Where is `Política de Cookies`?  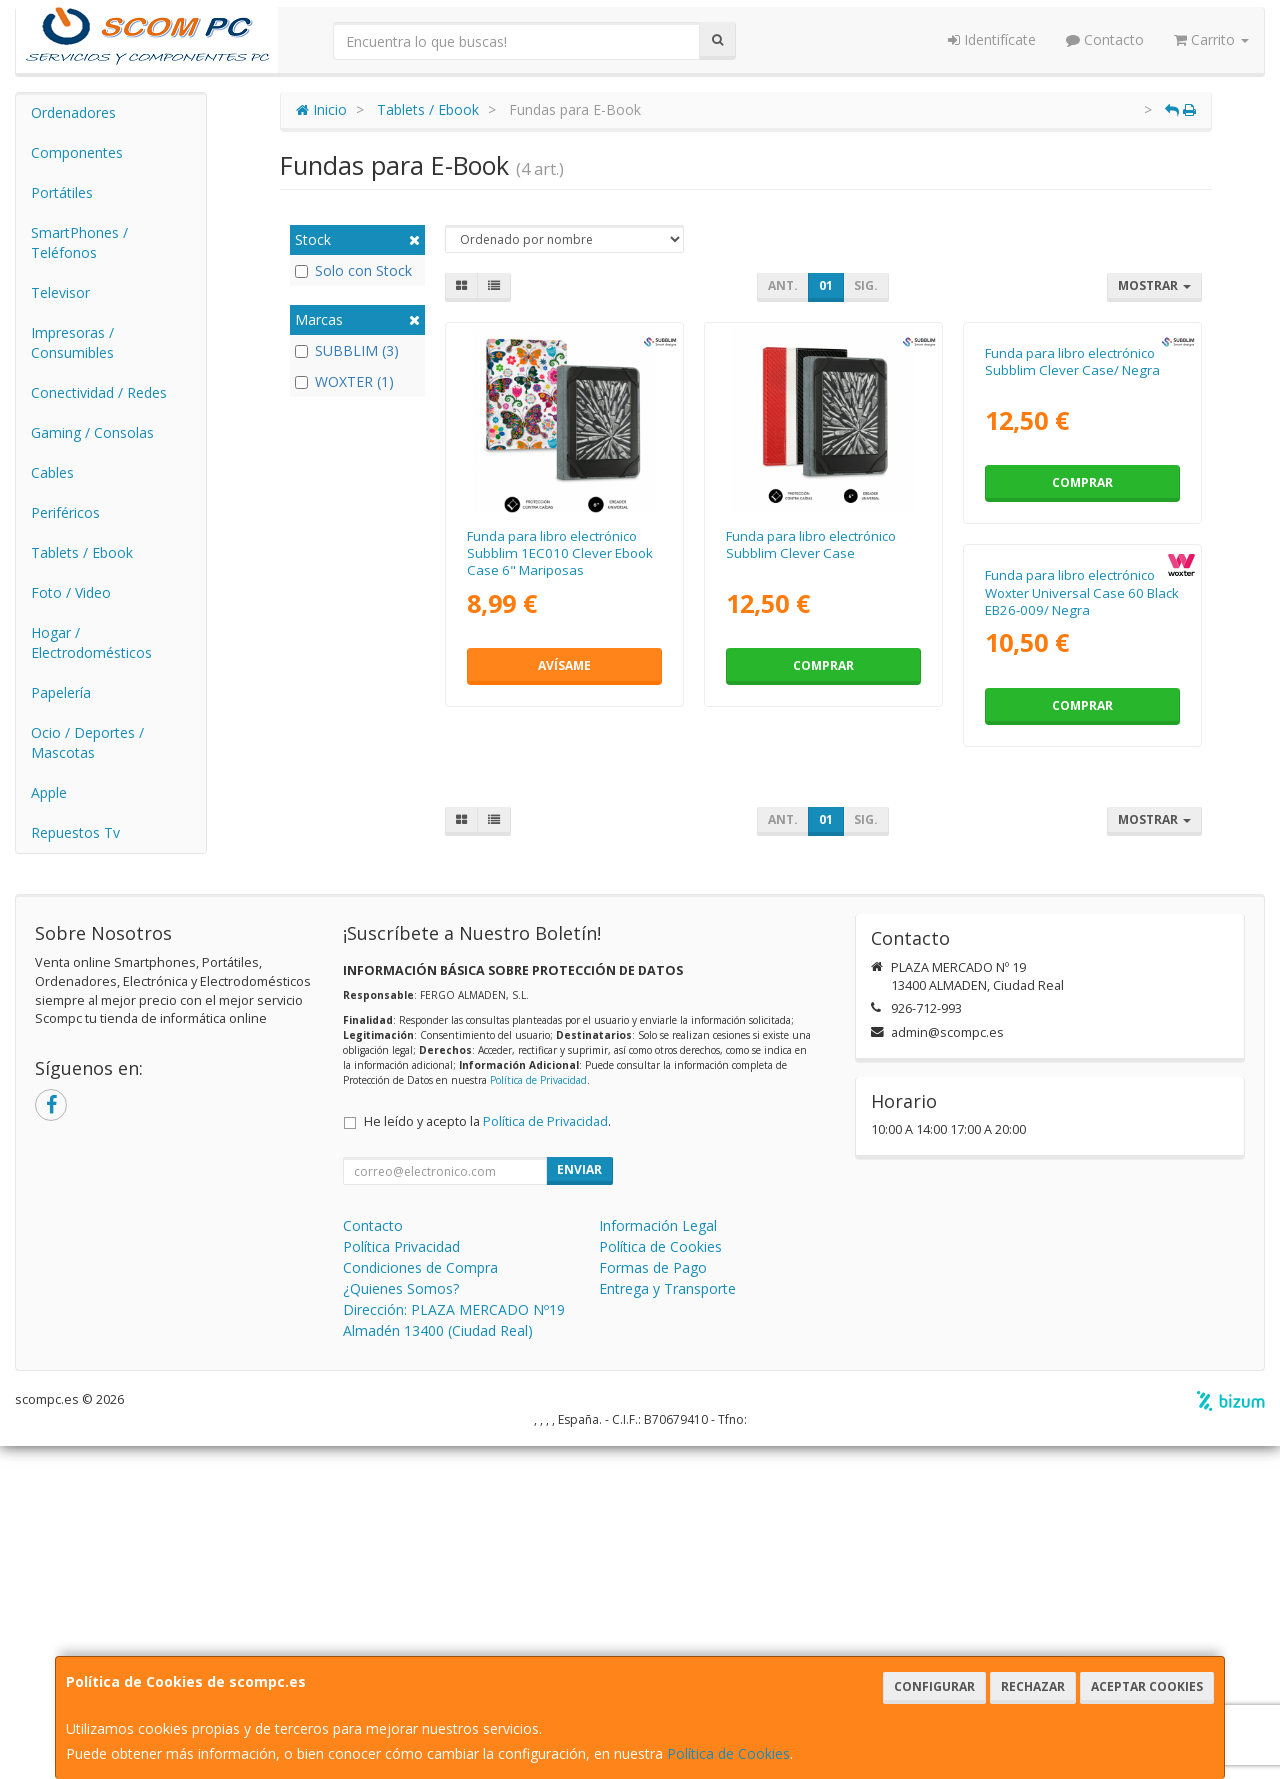 Política de Cookies is located at coordinates (728, 1753).